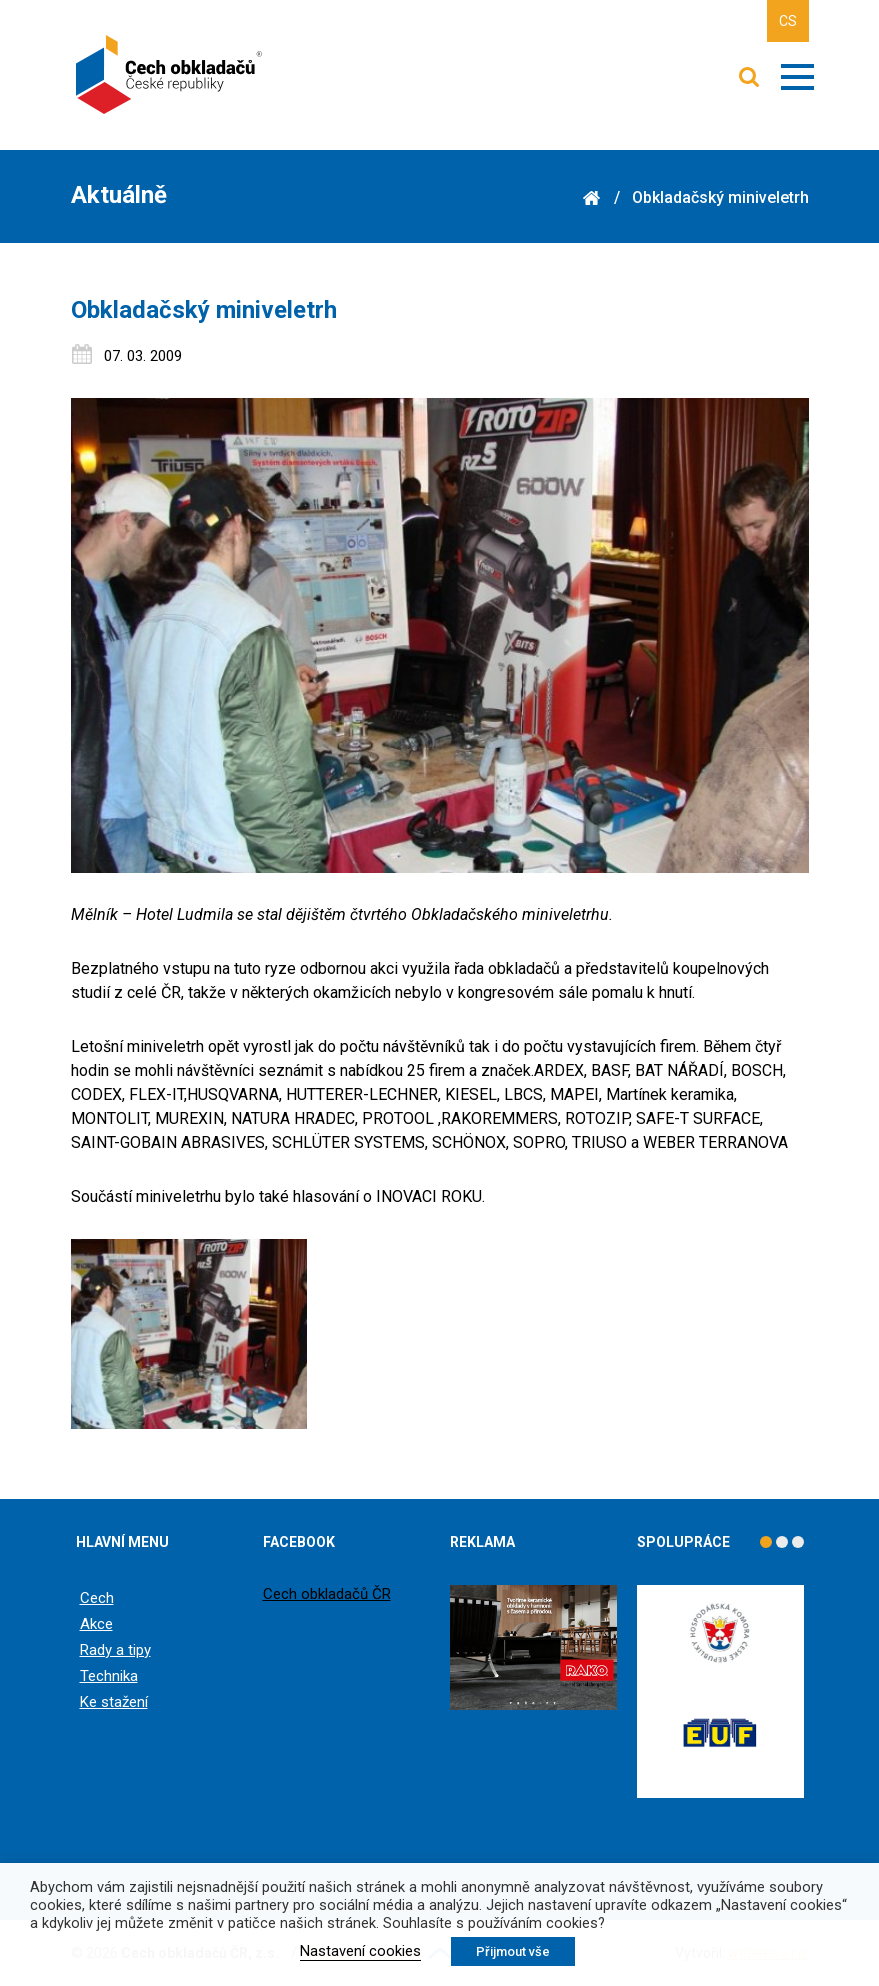 Image resolution: width=879 pixels, height=1986 pixels. Describe the element at coordinates (360, 1951) in the screenshot. I see `Nastavení cookies [button]` at that location.